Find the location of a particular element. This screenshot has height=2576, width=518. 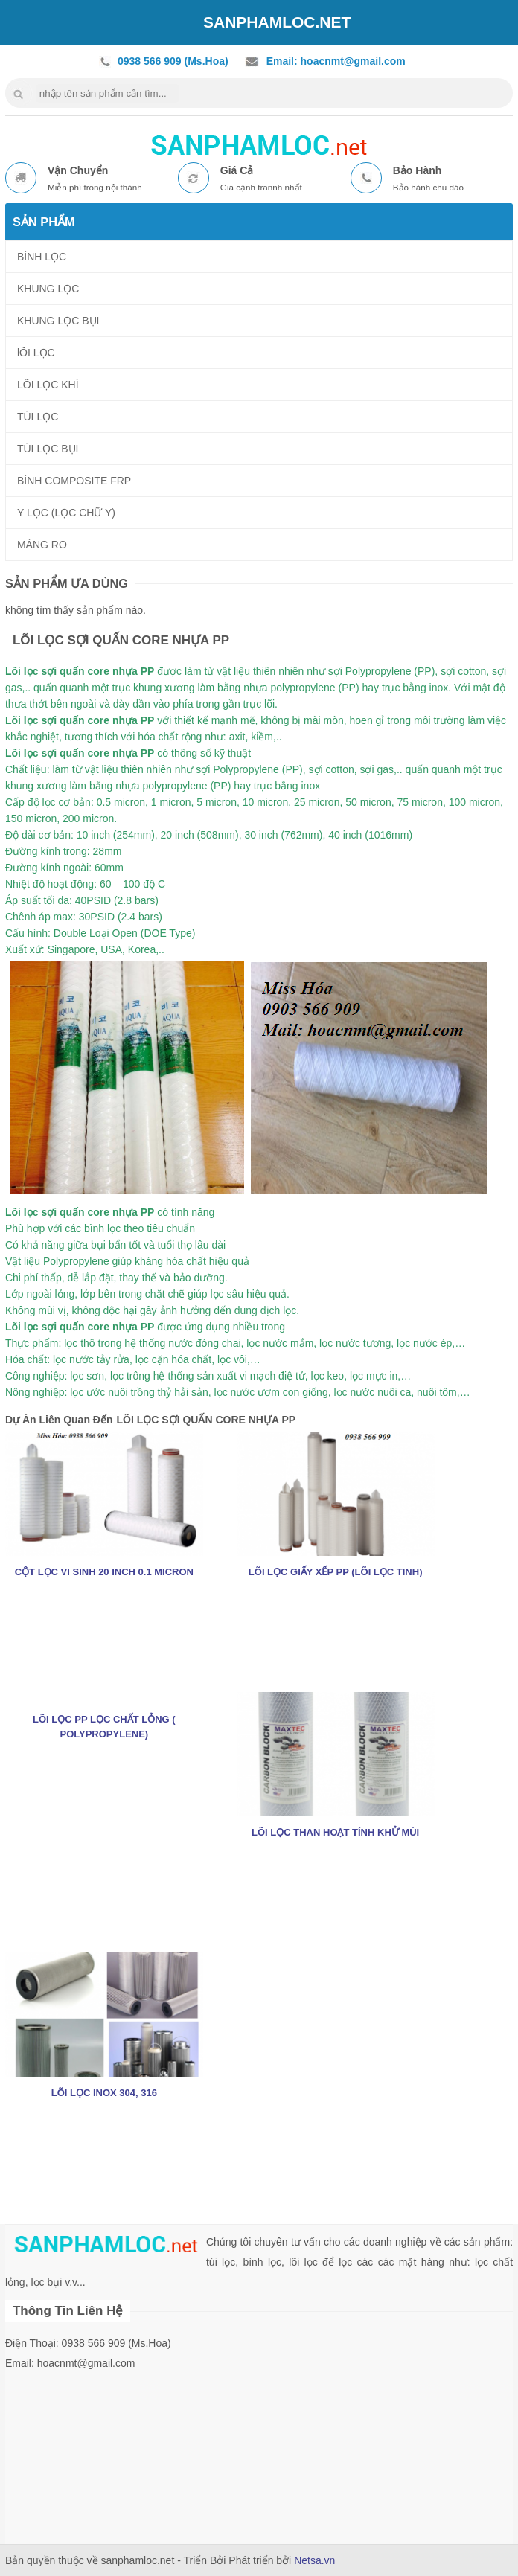

LÕI LỌC KHÍ is located at coordinates (48, 385).